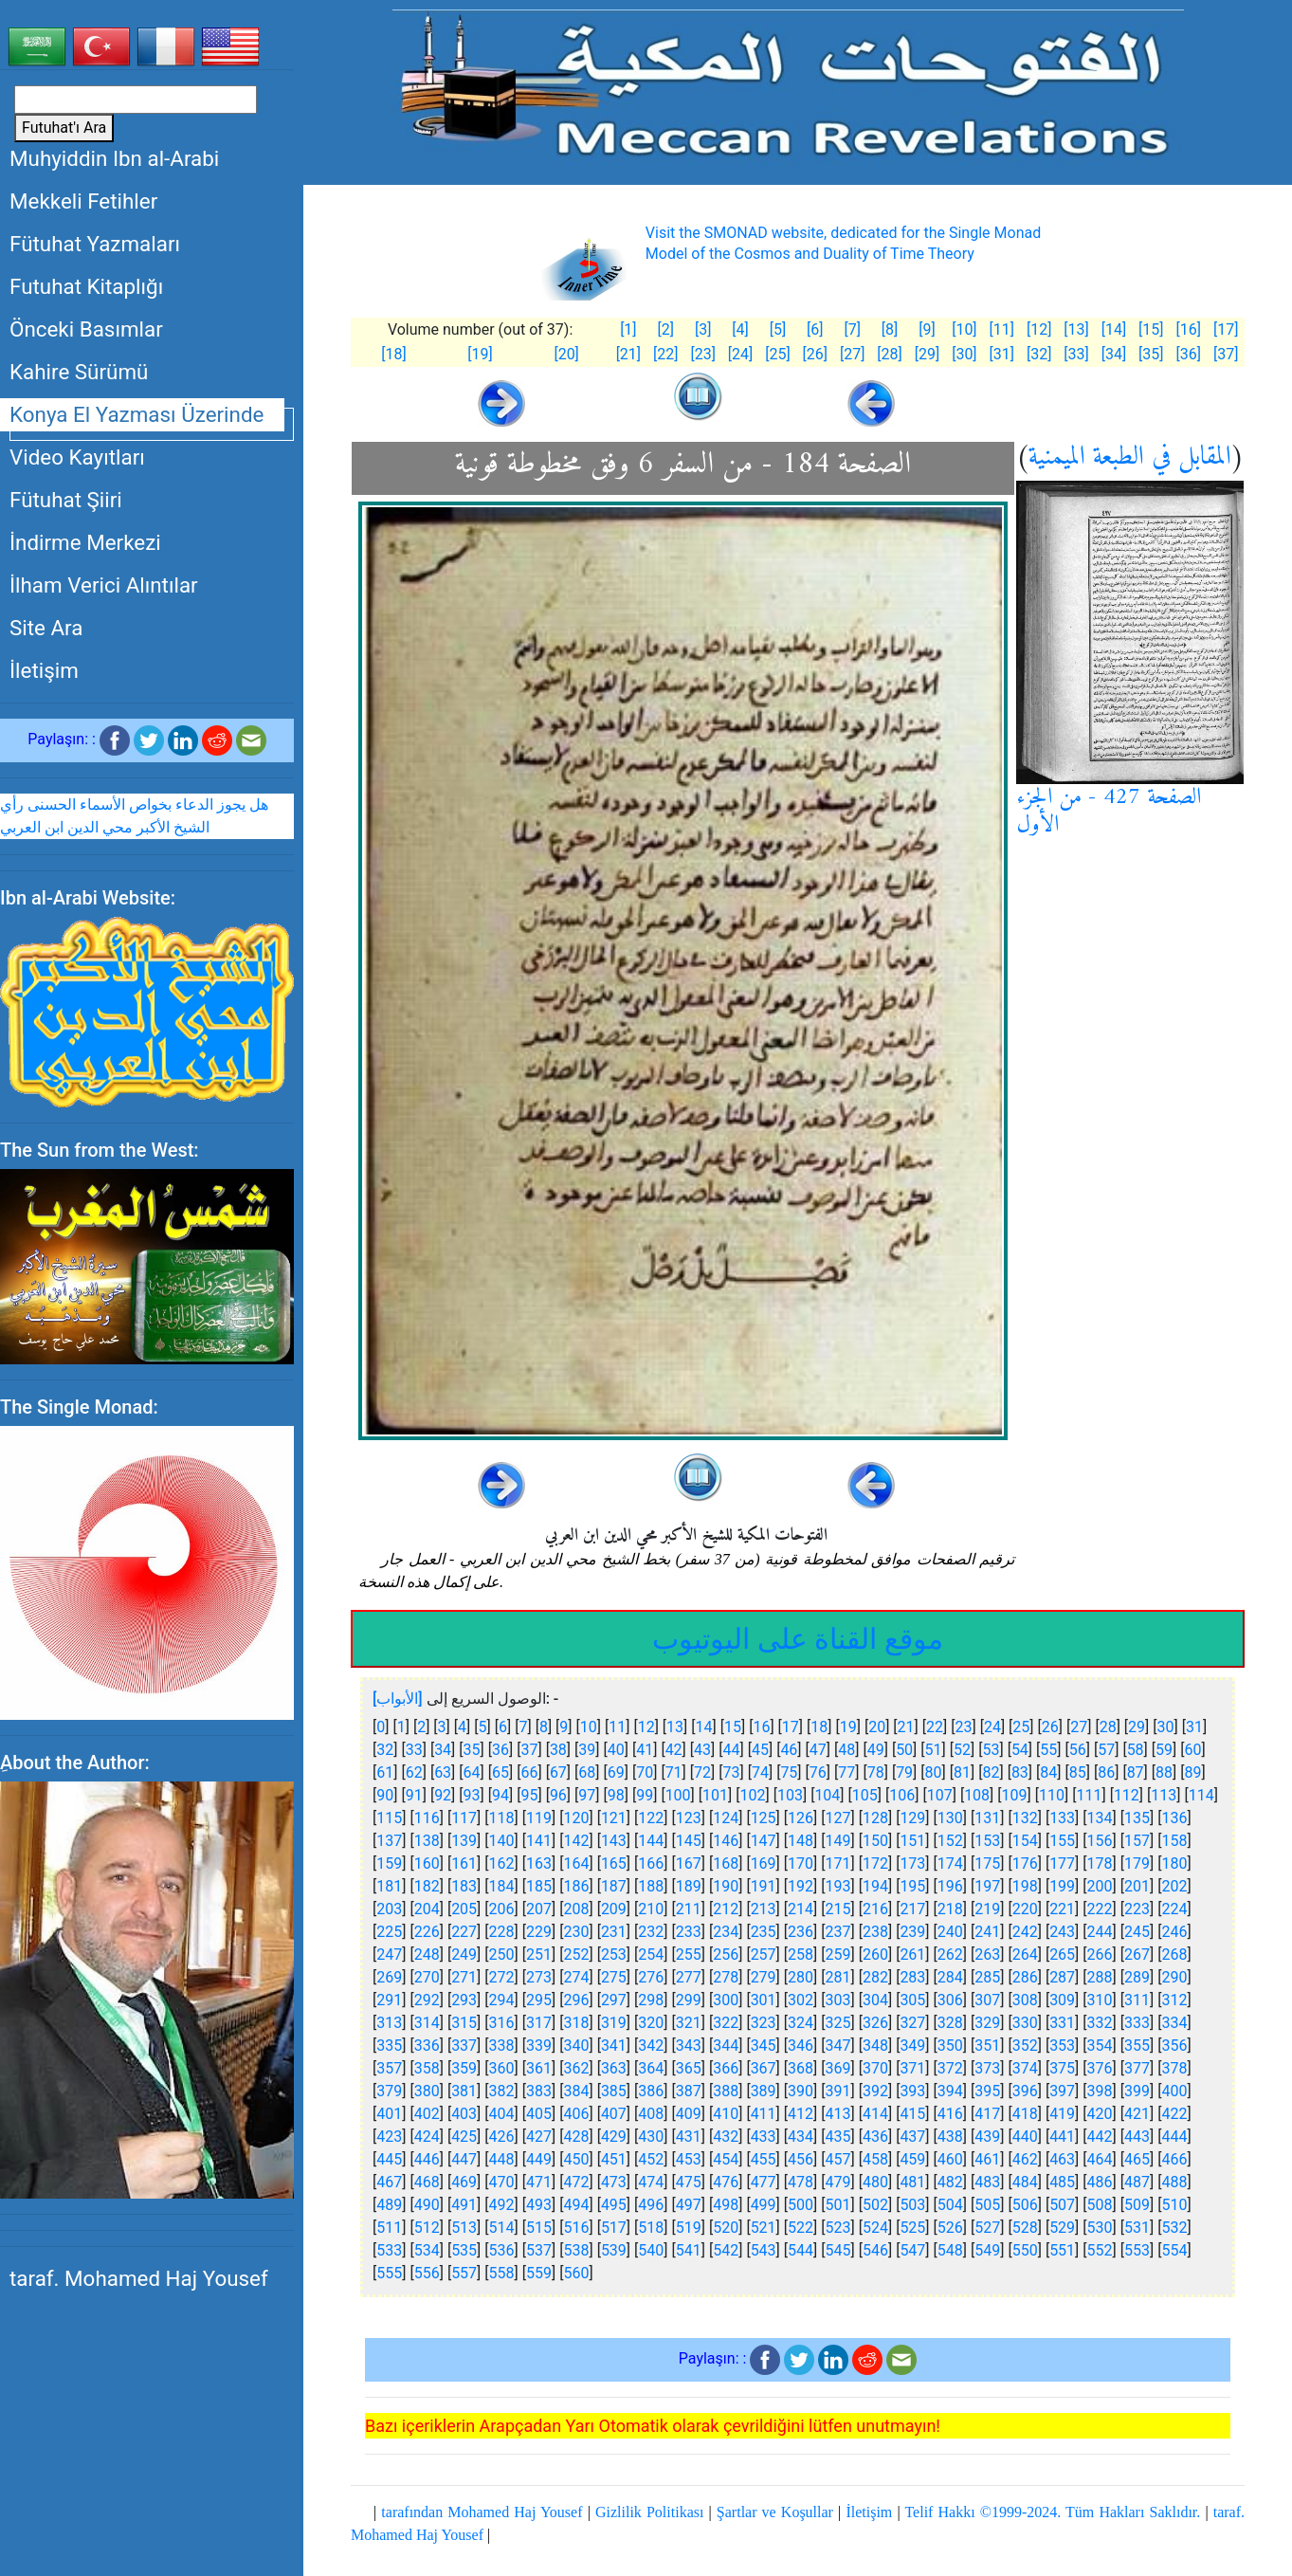 Image resolution: width=1292 pixels, height=2576 pixels. What do you see at coordinates (1062, 1818) in the screenshot?
I see `133` at bounding box center [1062, 1818].